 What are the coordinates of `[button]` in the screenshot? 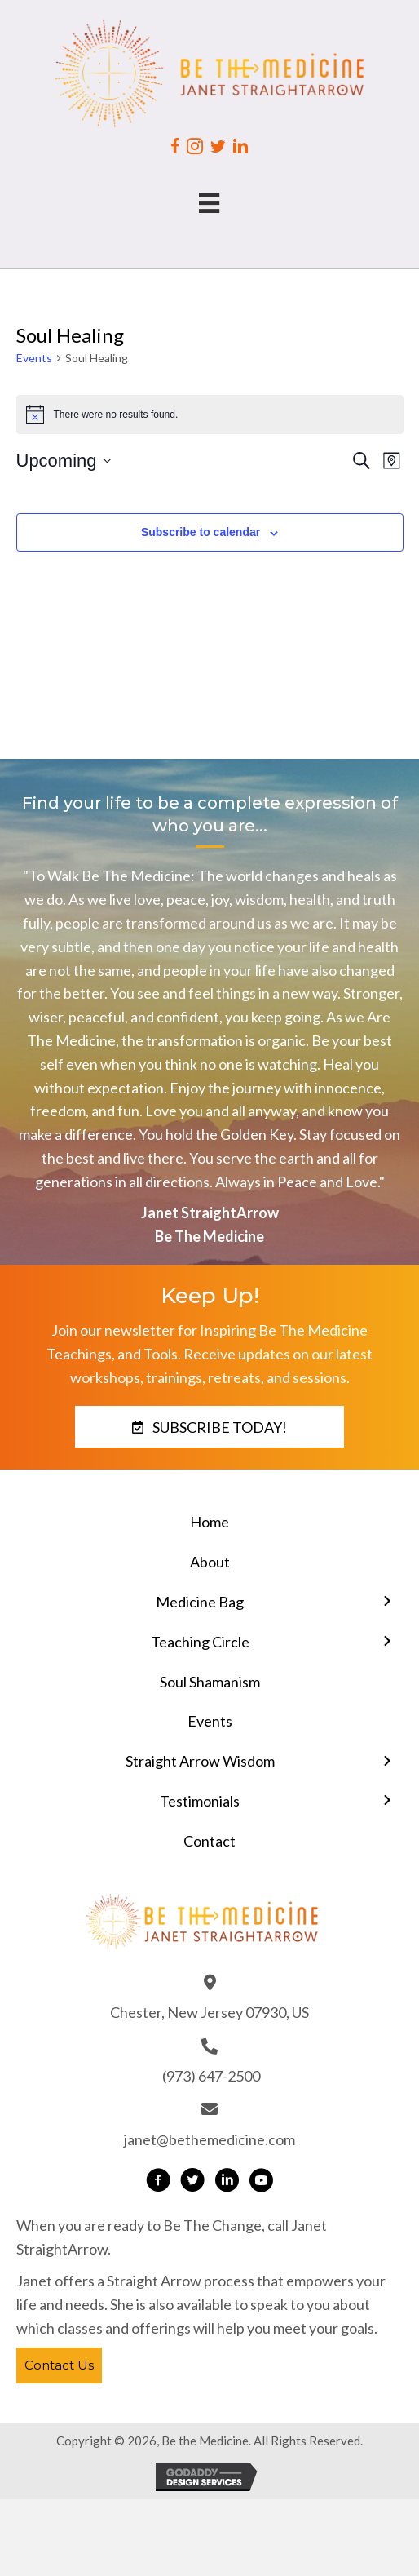 It's located at (209, 1427).